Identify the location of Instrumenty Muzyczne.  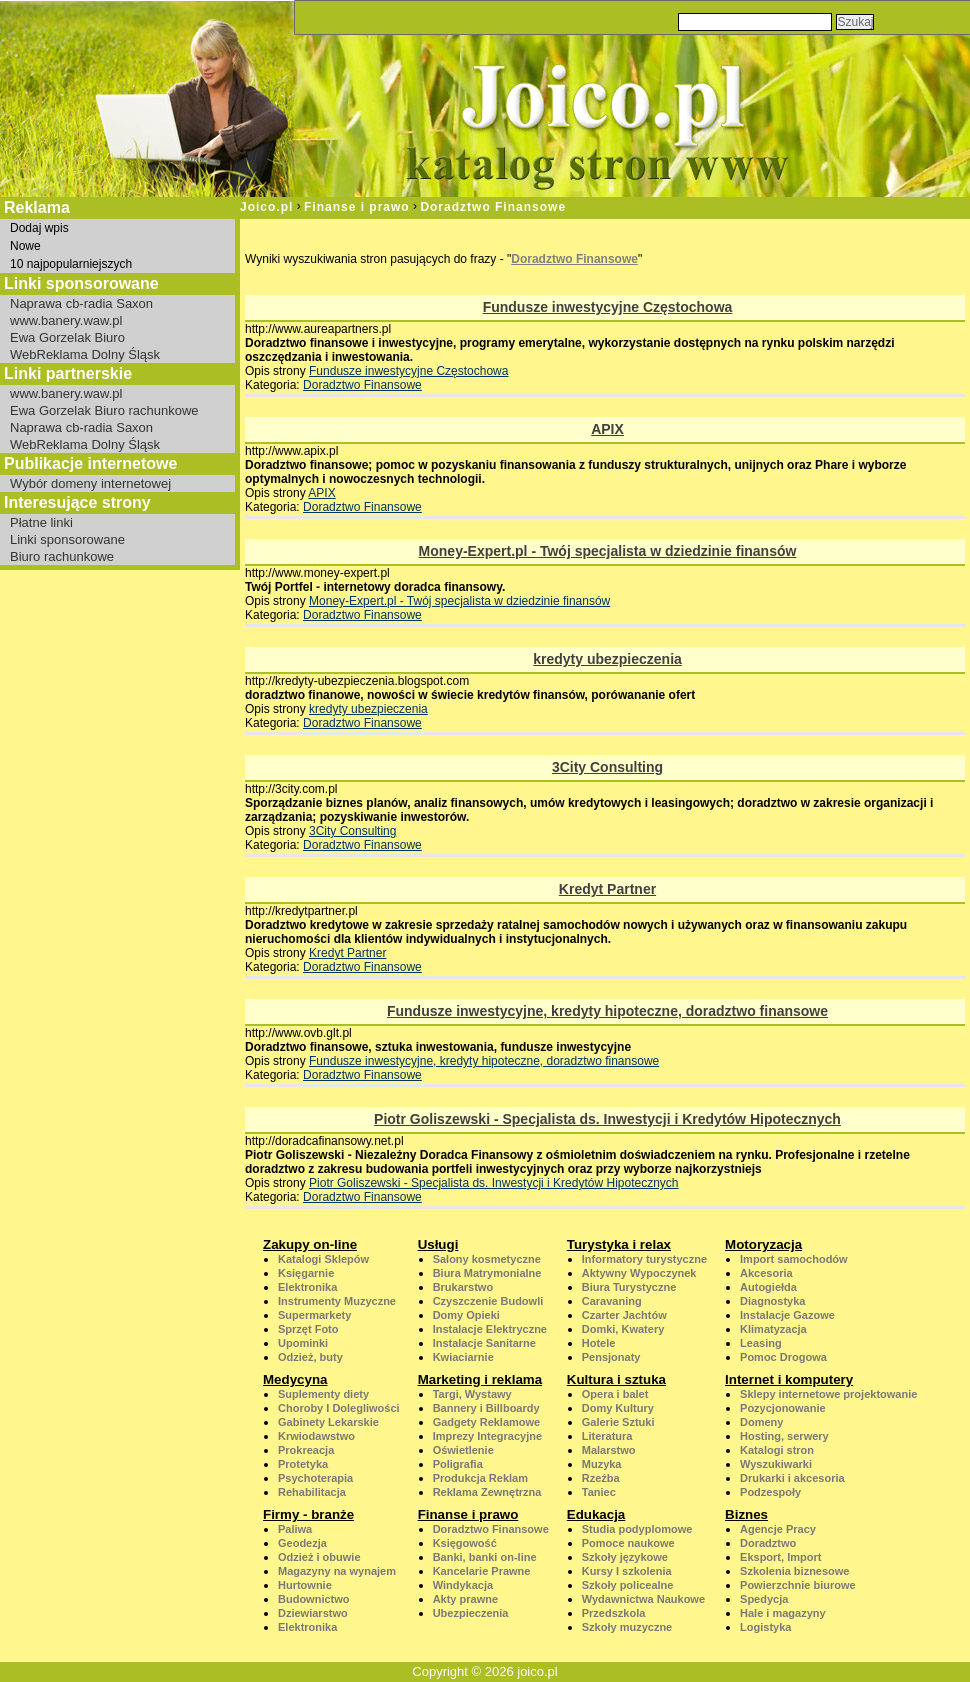
(337, 1301).